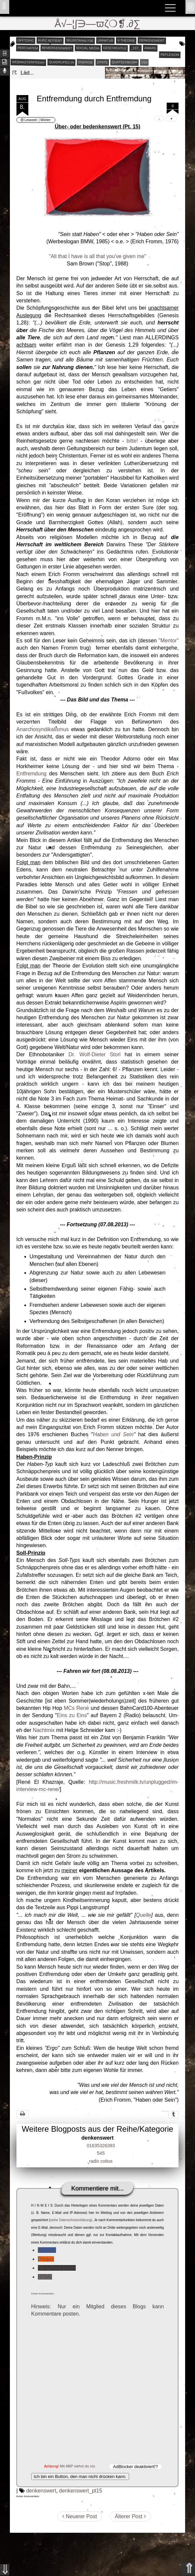 This screenshot has height=2576, width=195. I want to click on offtopic, so click(25, 40).